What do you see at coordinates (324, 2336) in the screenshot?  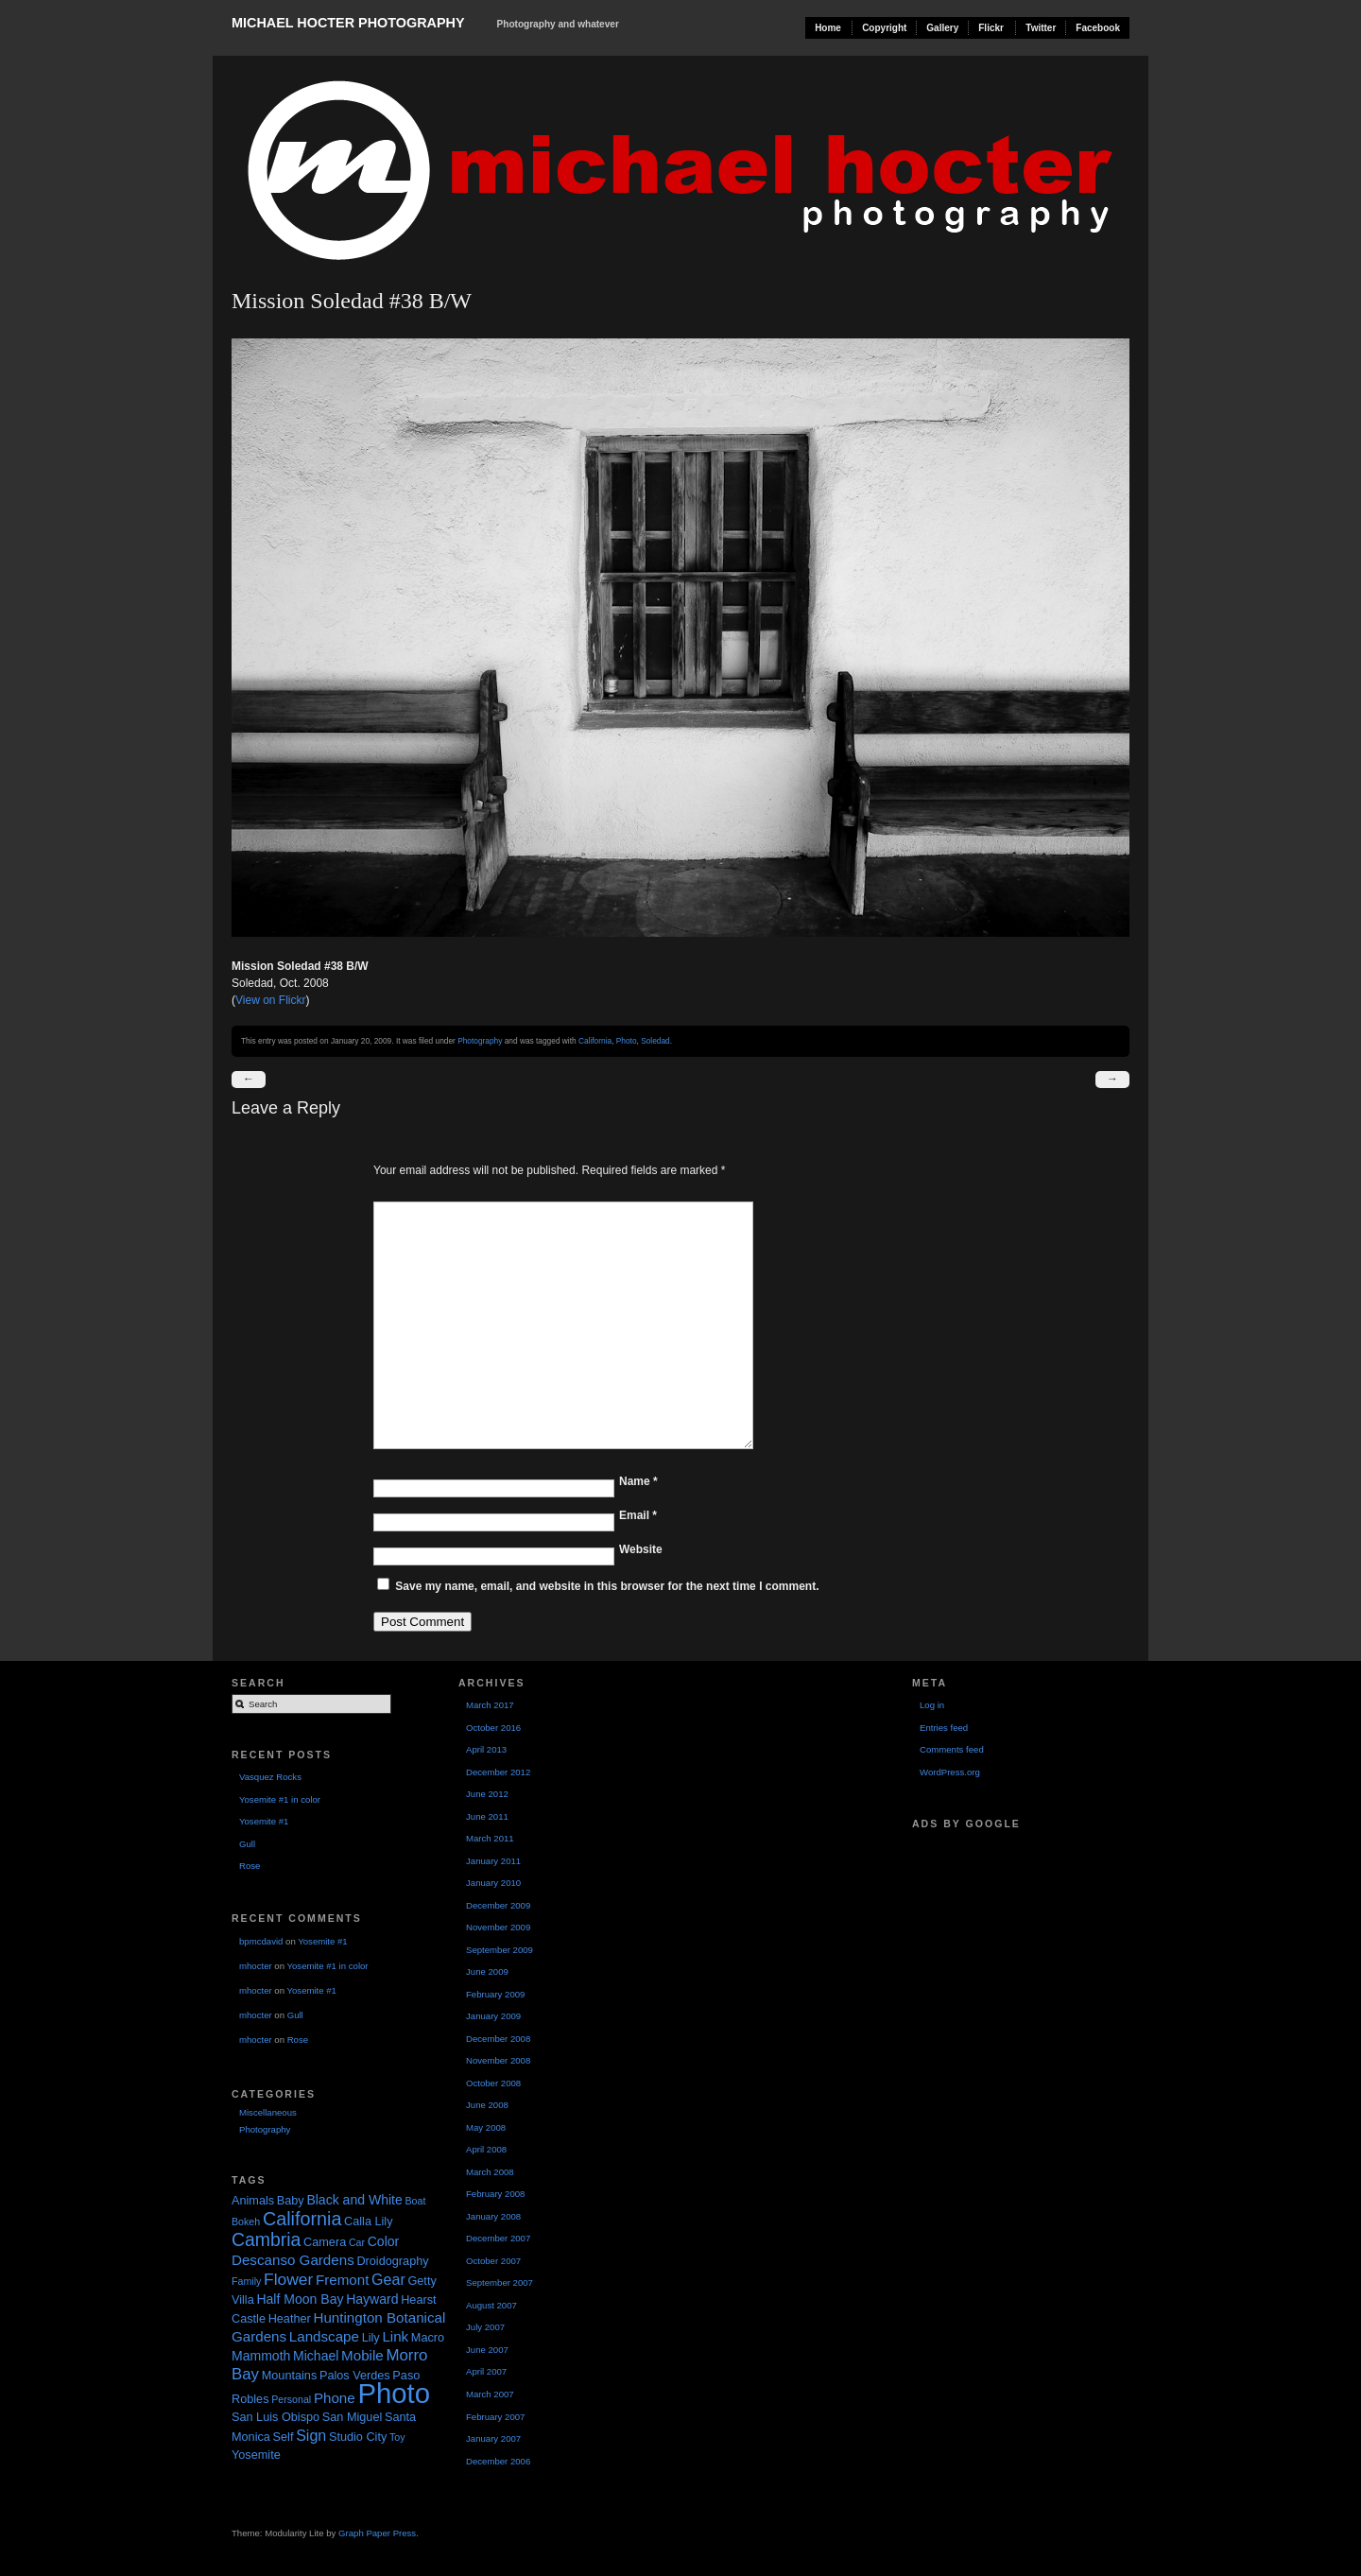 I see `Landscape [Landscape (4 items)]` at bounding box center [324, 2336].